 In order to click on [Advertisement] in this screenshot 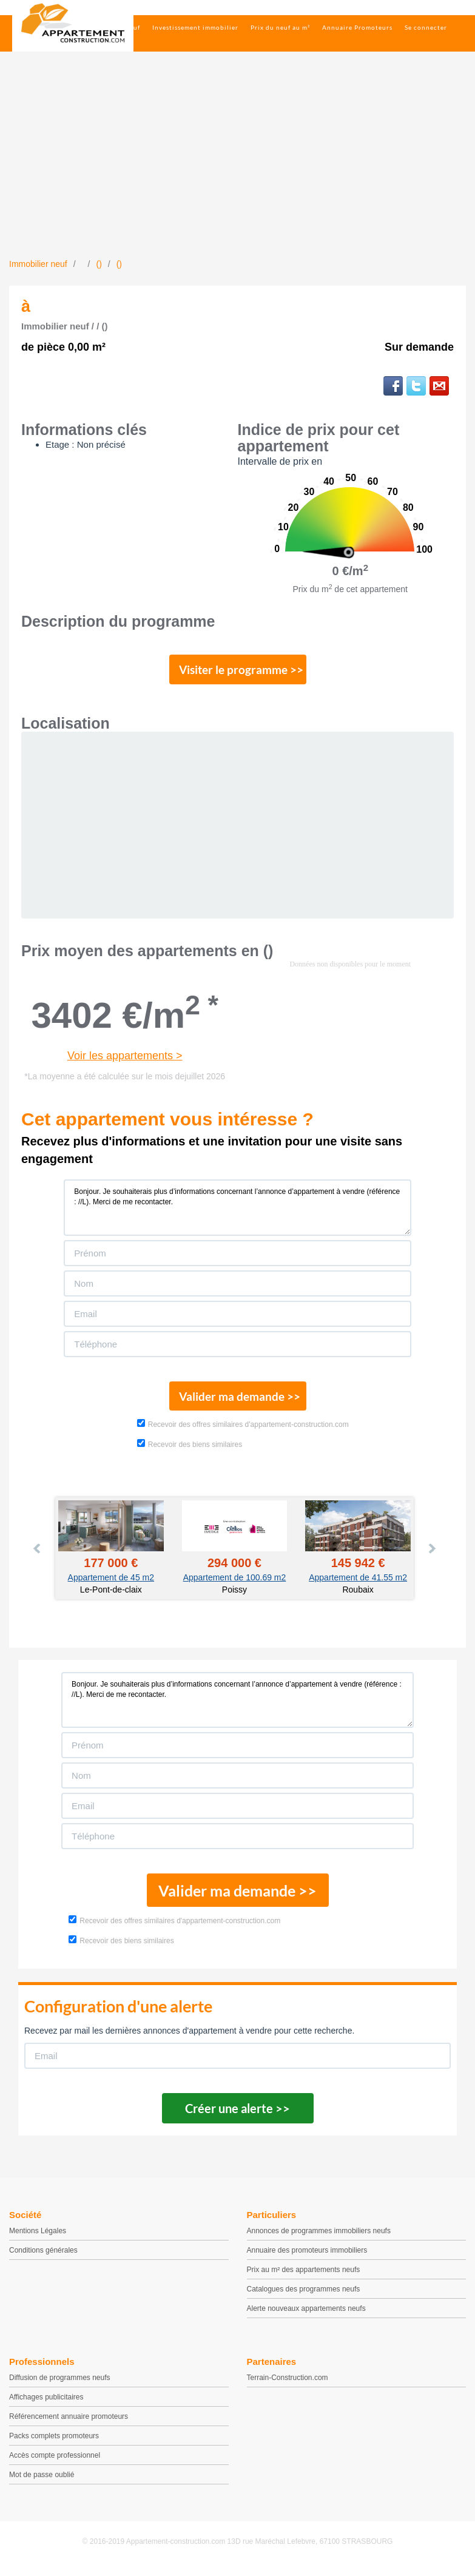, I will do `click(237, 167)`.